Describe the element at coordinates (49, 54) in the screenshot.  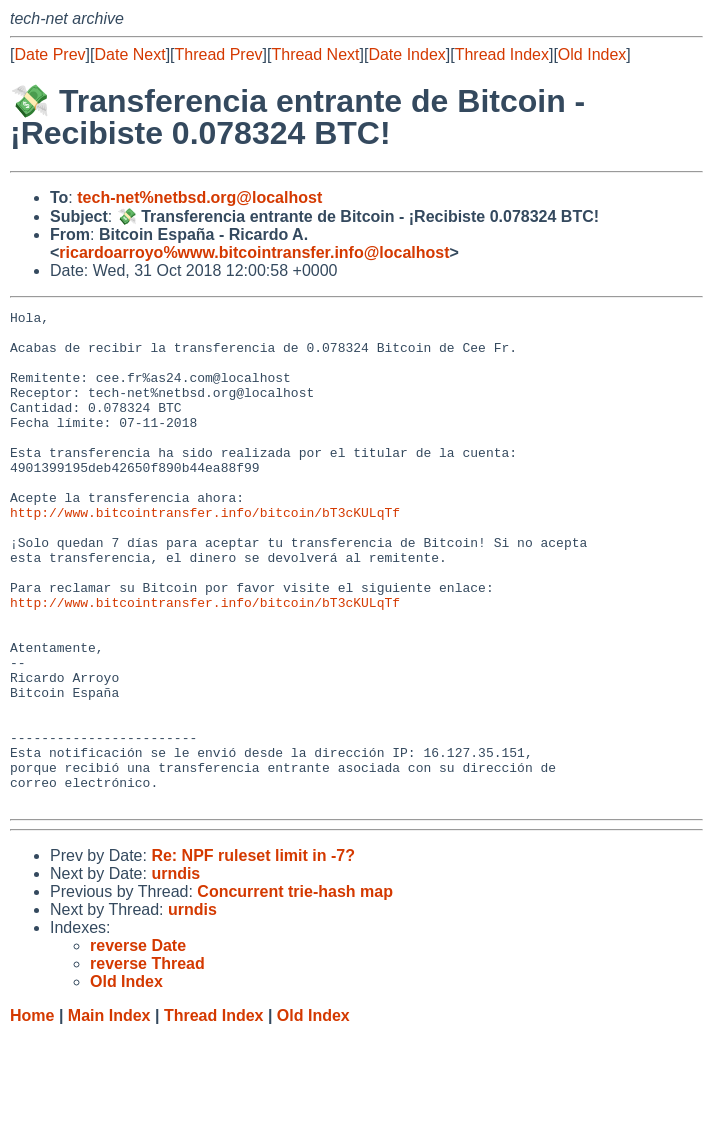
I see `Date Prev` at that location.